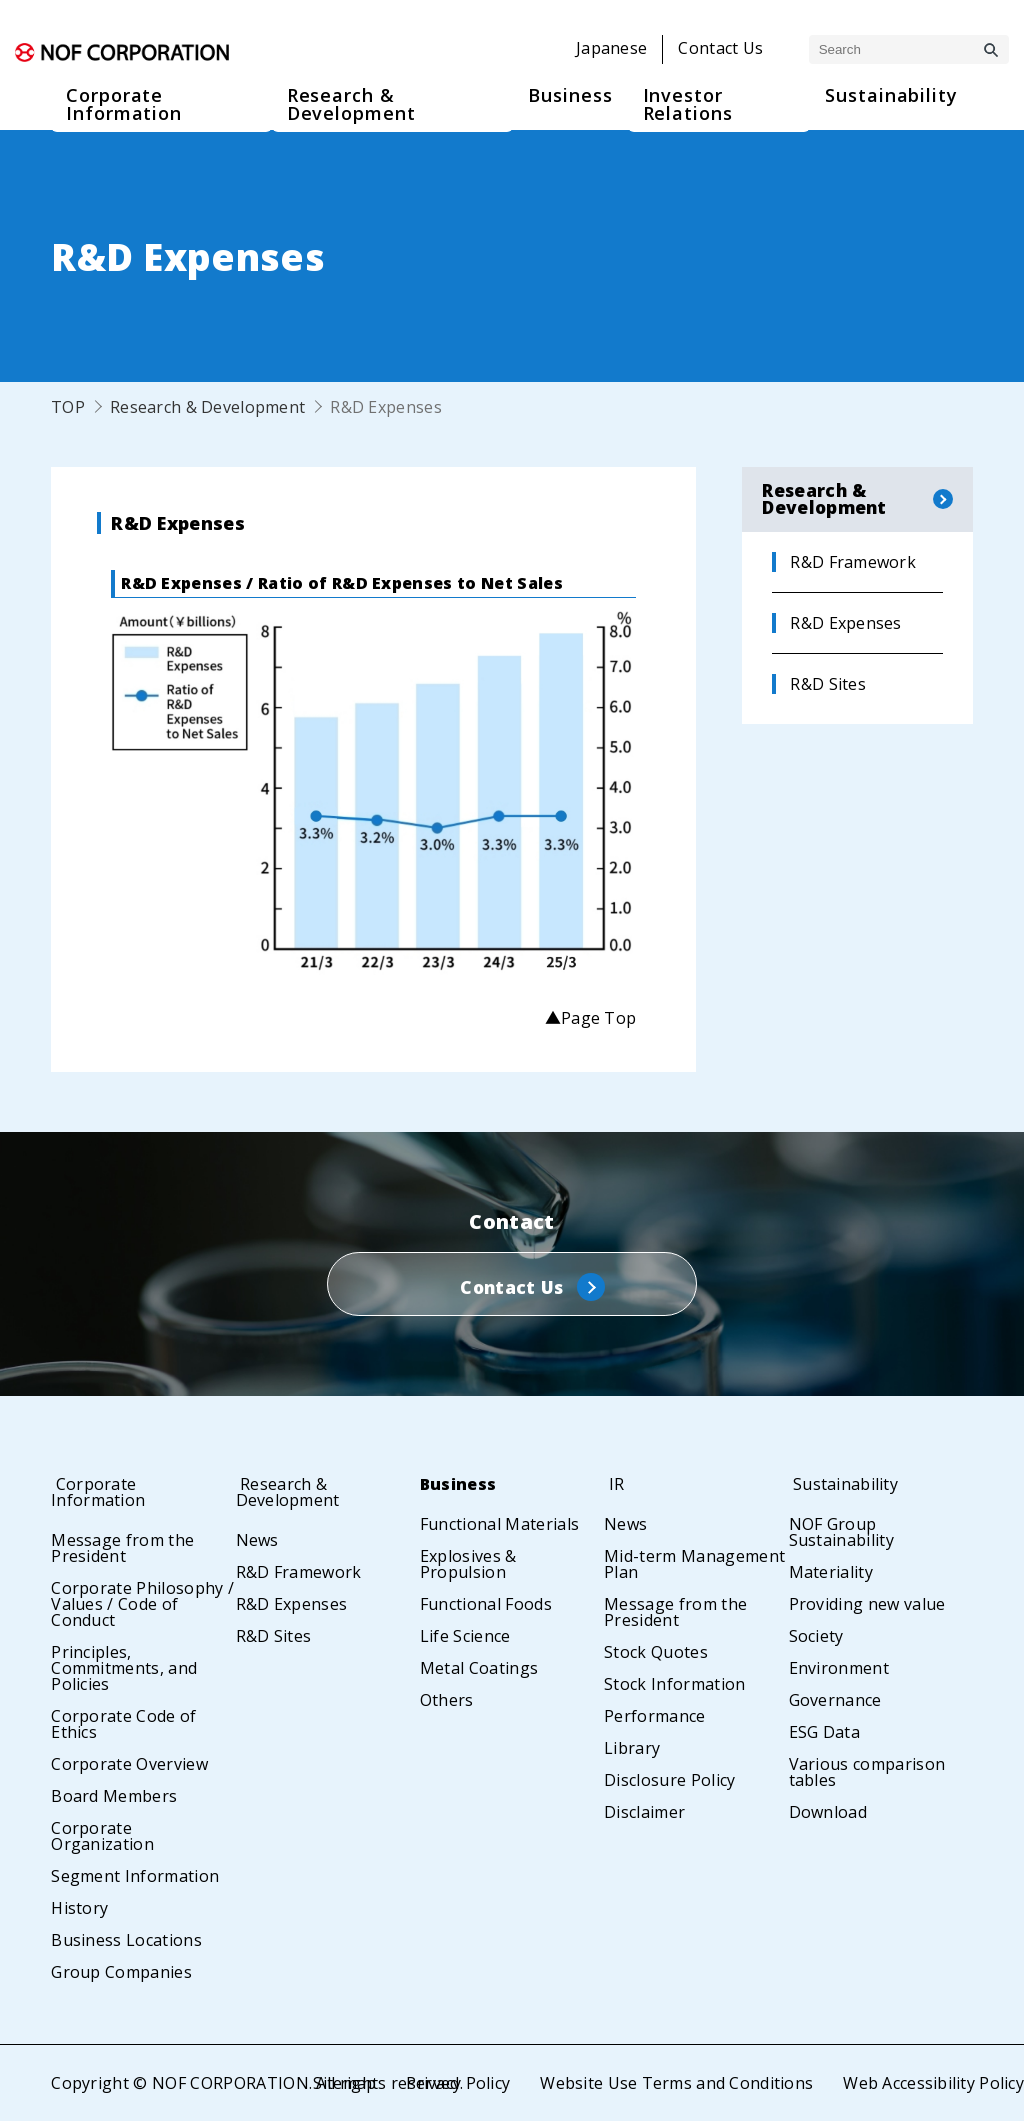  I want to click on Corporate Philosophy / Values / Code of Conduct, so click(142, 1610).